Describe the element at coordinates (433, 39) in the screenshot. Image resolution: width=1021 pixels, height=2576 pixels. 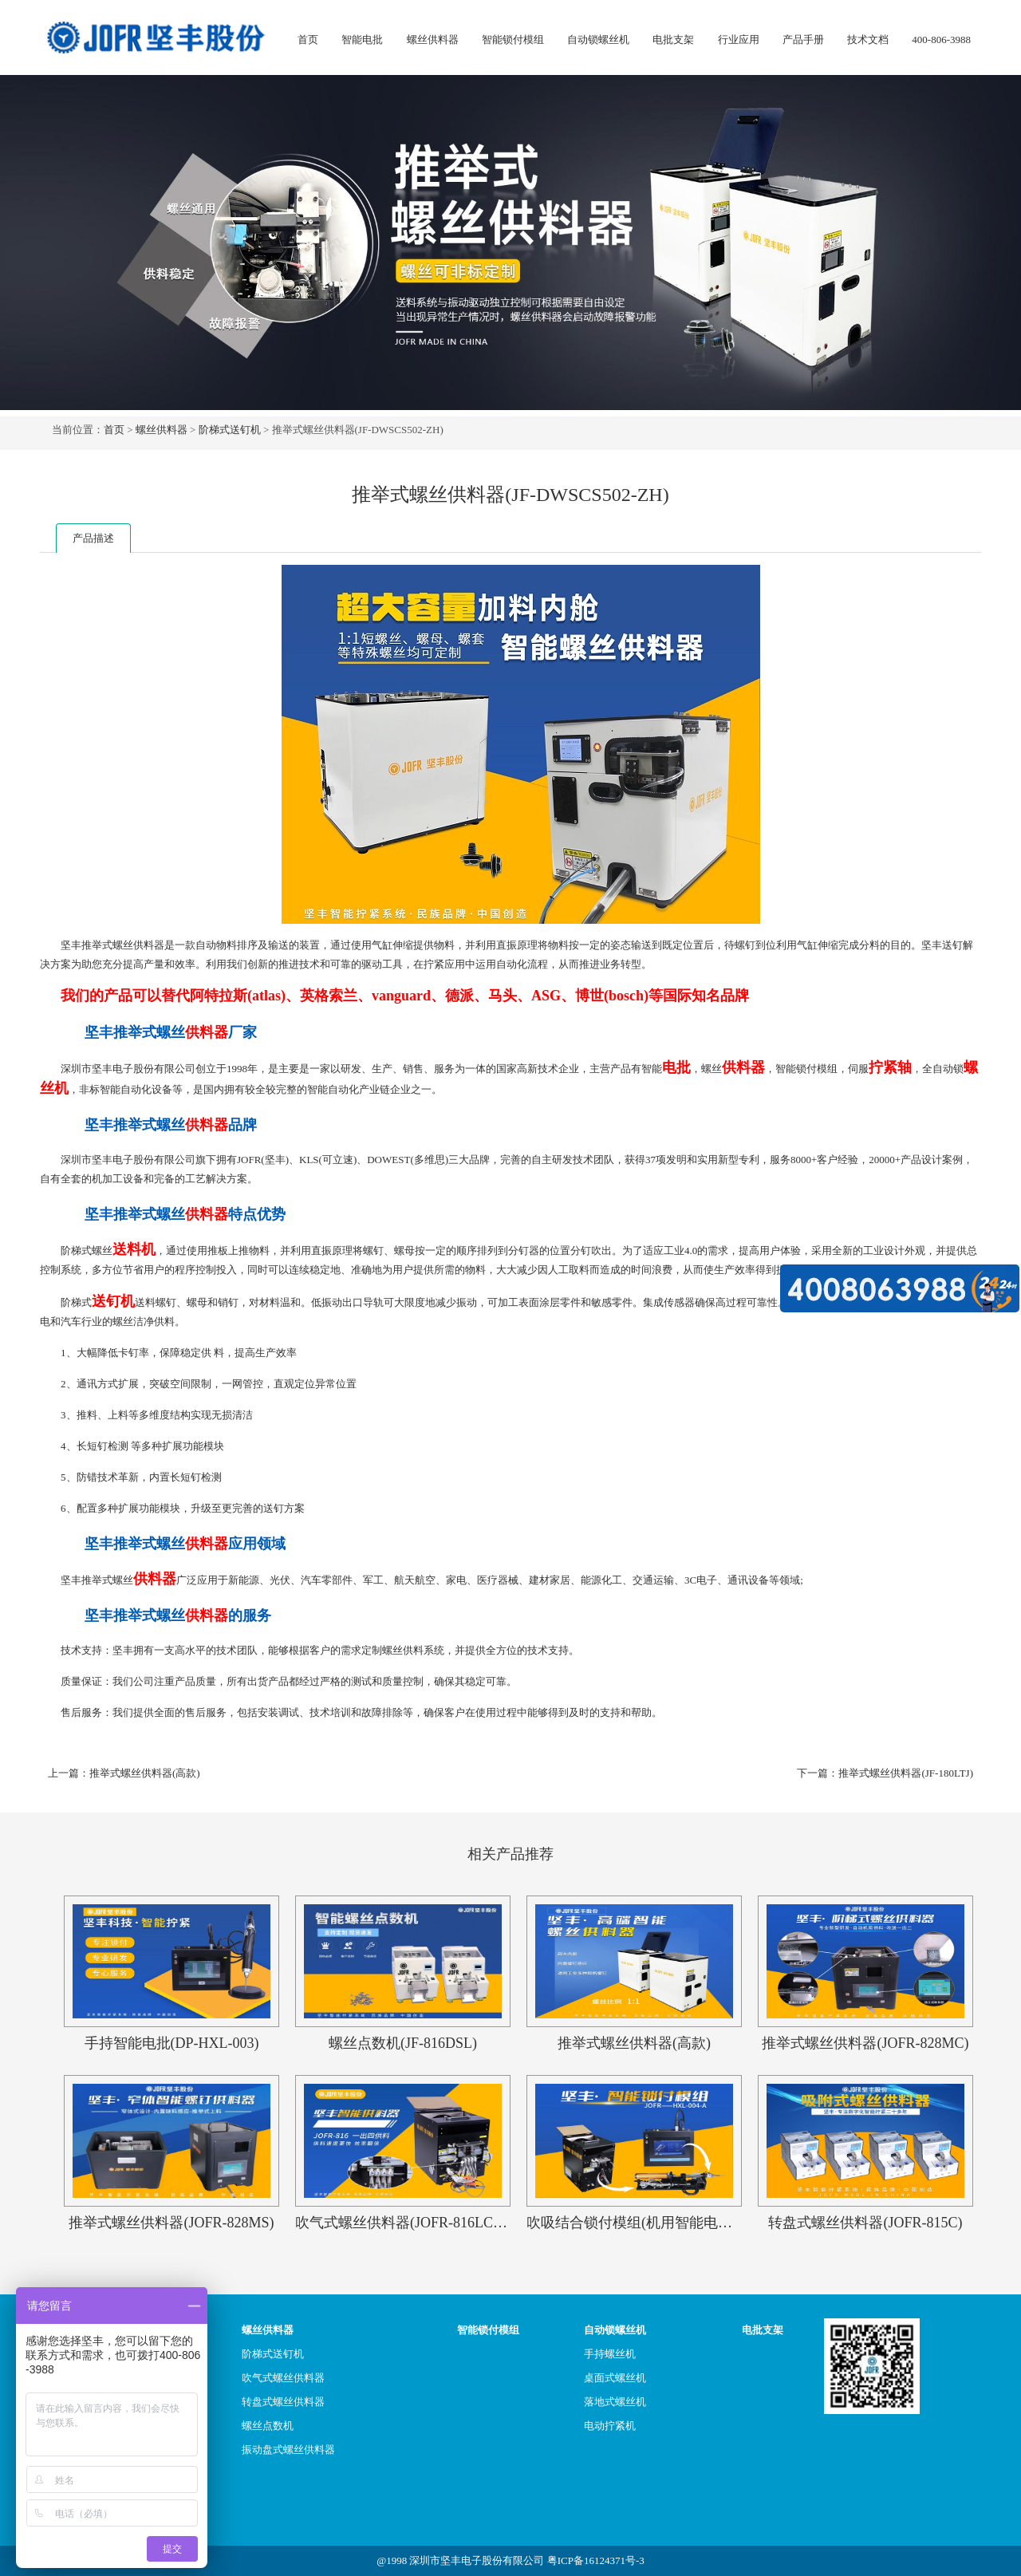
I see `螺丝供料器` at that location.